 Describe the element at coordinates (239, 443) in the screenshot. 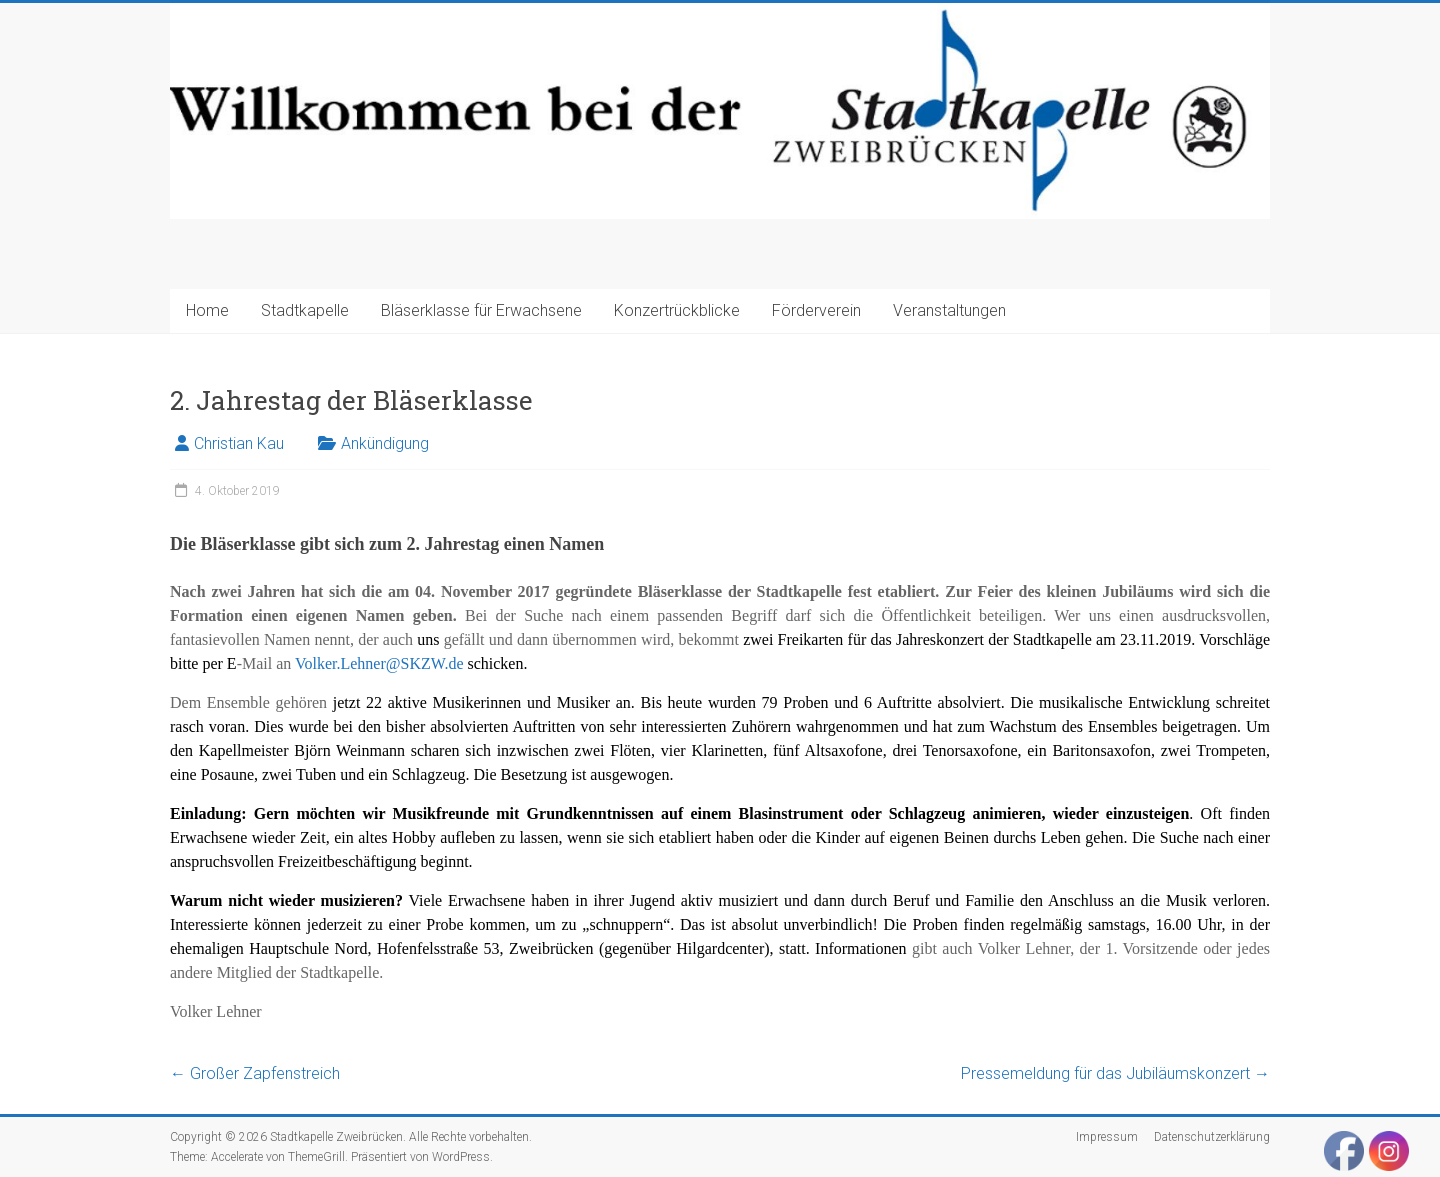

I see `Christian Kau` at that location.